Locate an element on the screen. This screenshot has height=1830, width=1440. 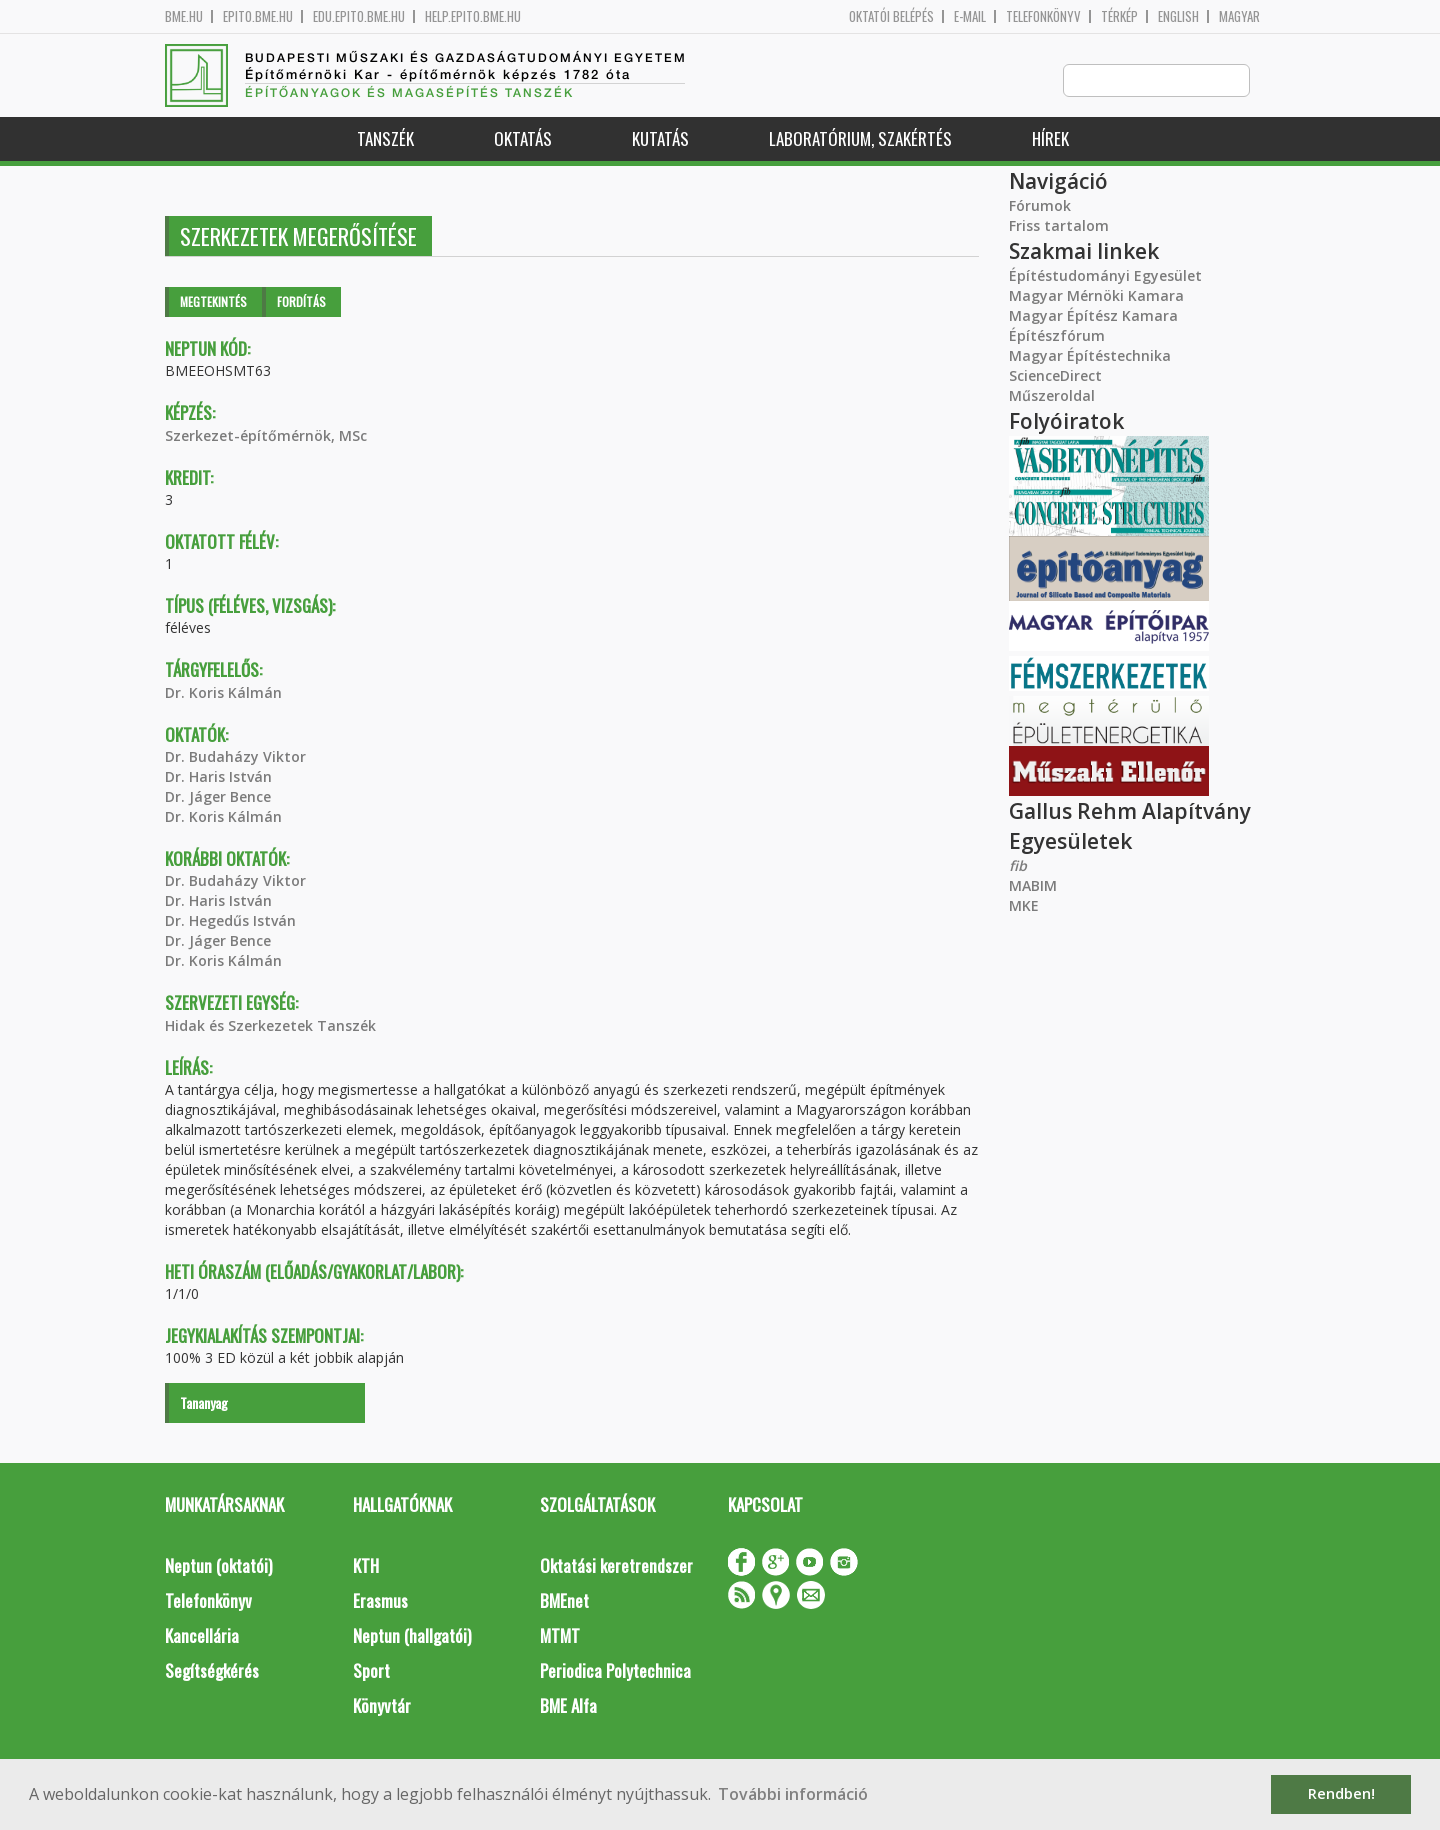
edu.epito.bme.hu is located at coordinates (359, 16).